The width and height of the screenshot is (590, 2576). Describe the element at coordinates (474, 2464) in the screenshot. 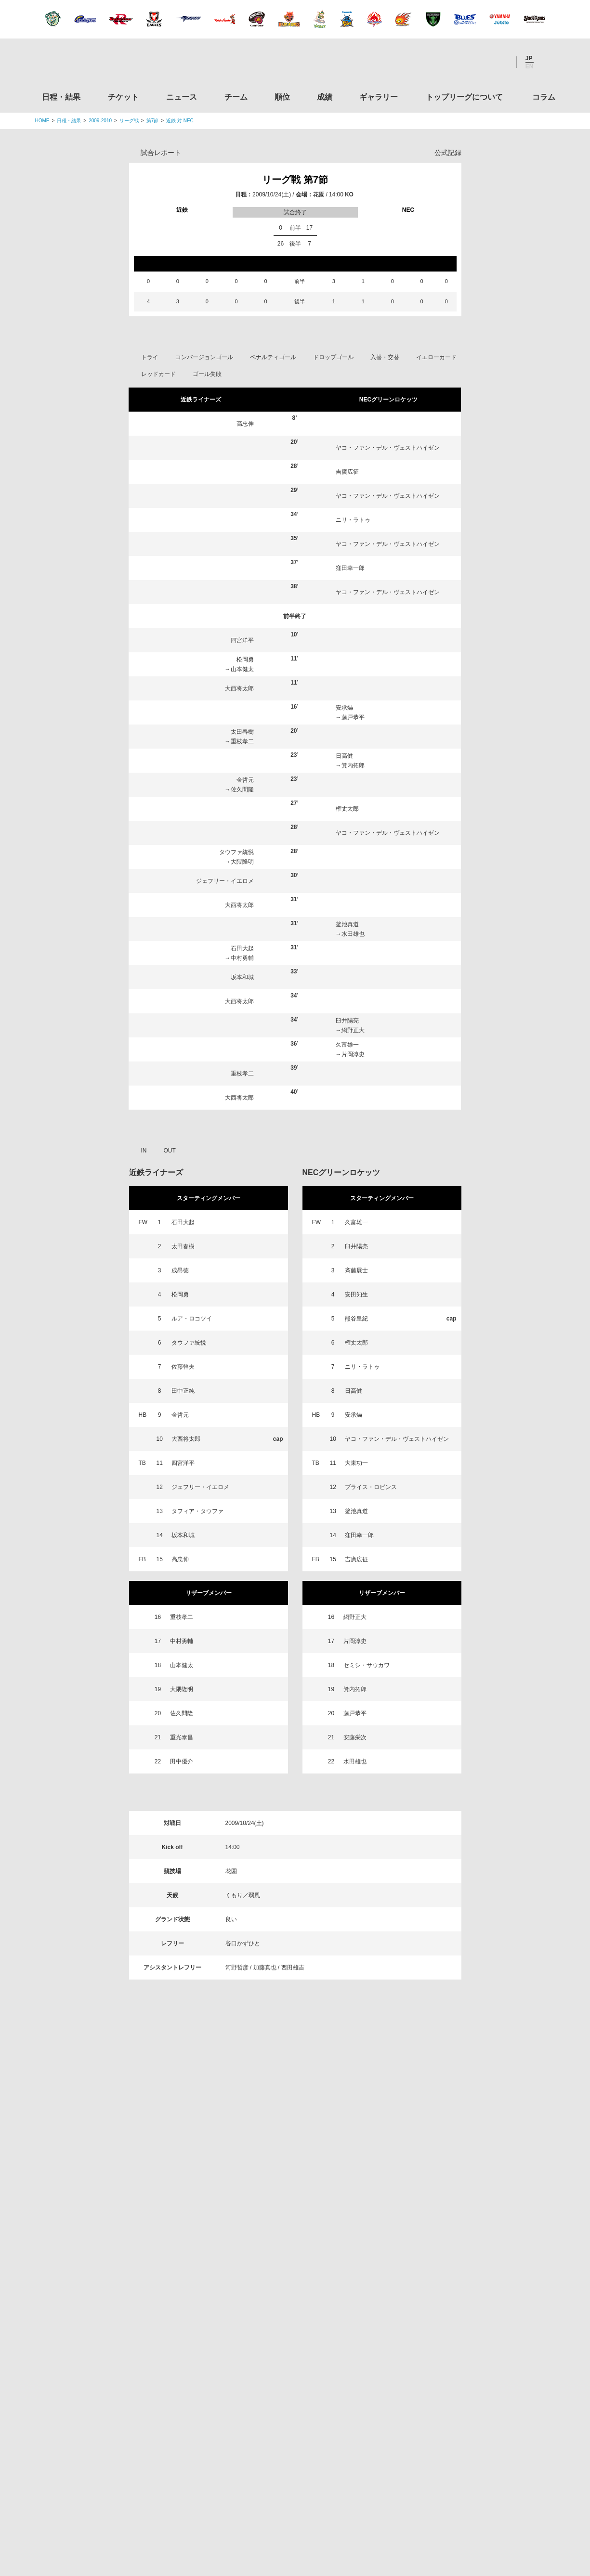

I see `令和２年スポーツ庁補助事業` at that location.